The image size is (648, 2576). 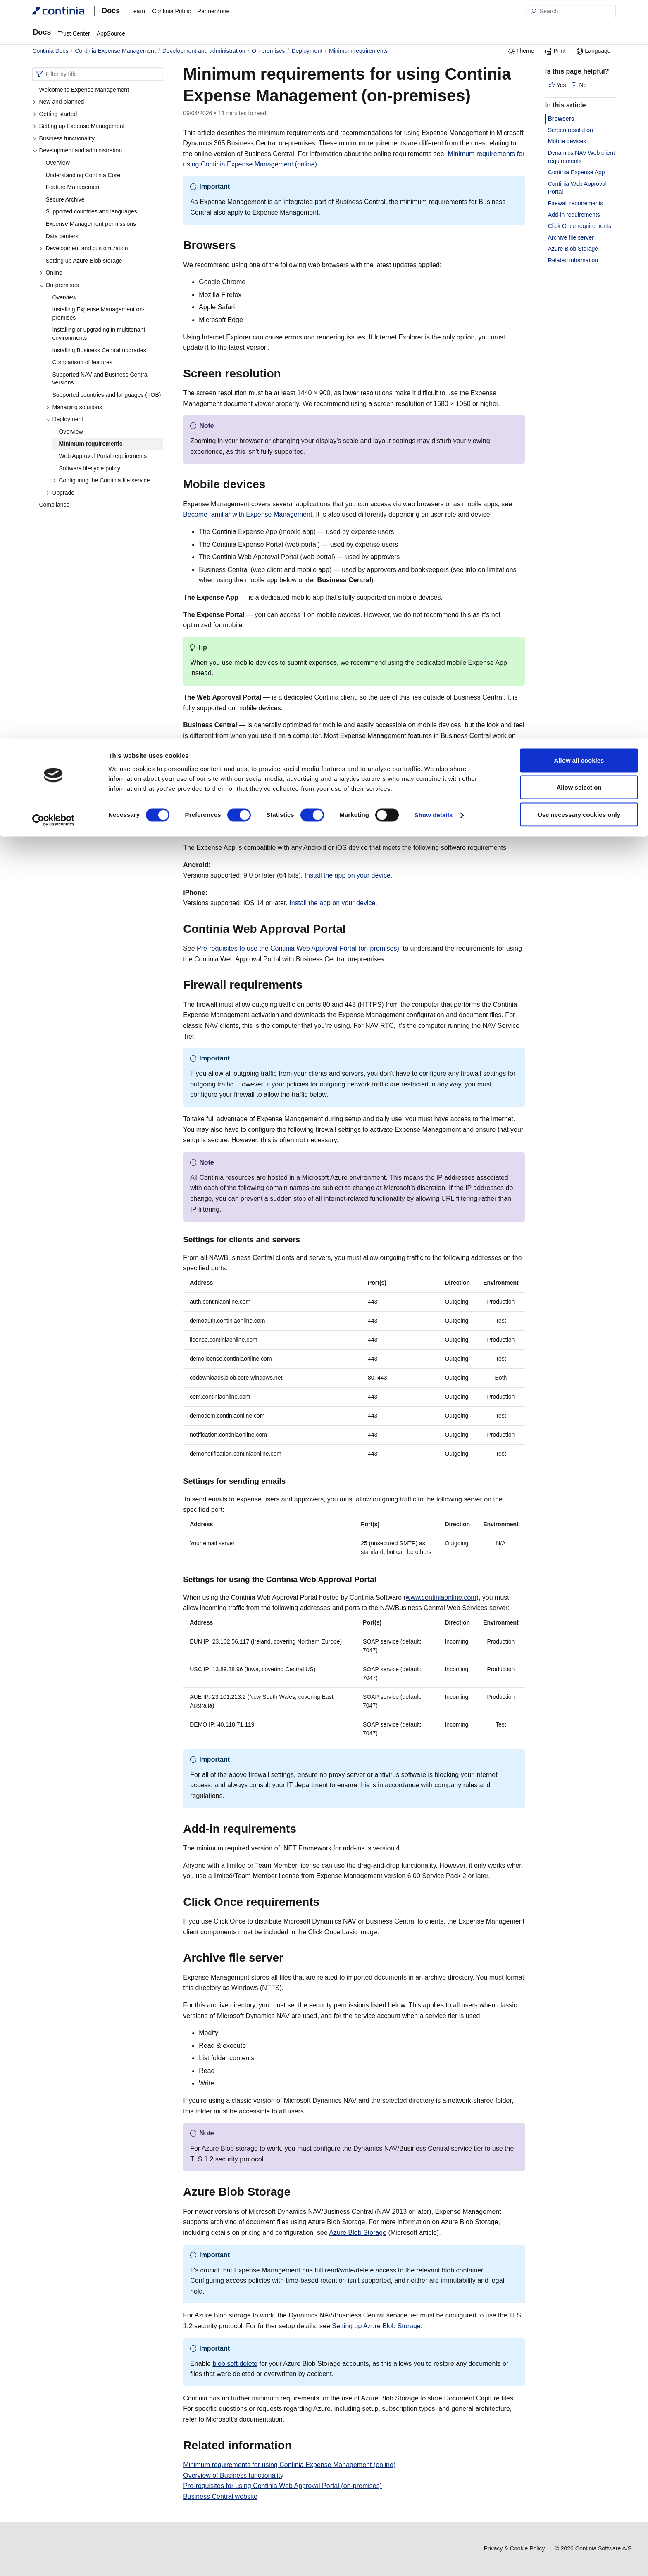 What do you see at coordinates (301, 1829) in the screenshot?
I see `[add in requirements permalink]` at bounding box center [301, 1829].